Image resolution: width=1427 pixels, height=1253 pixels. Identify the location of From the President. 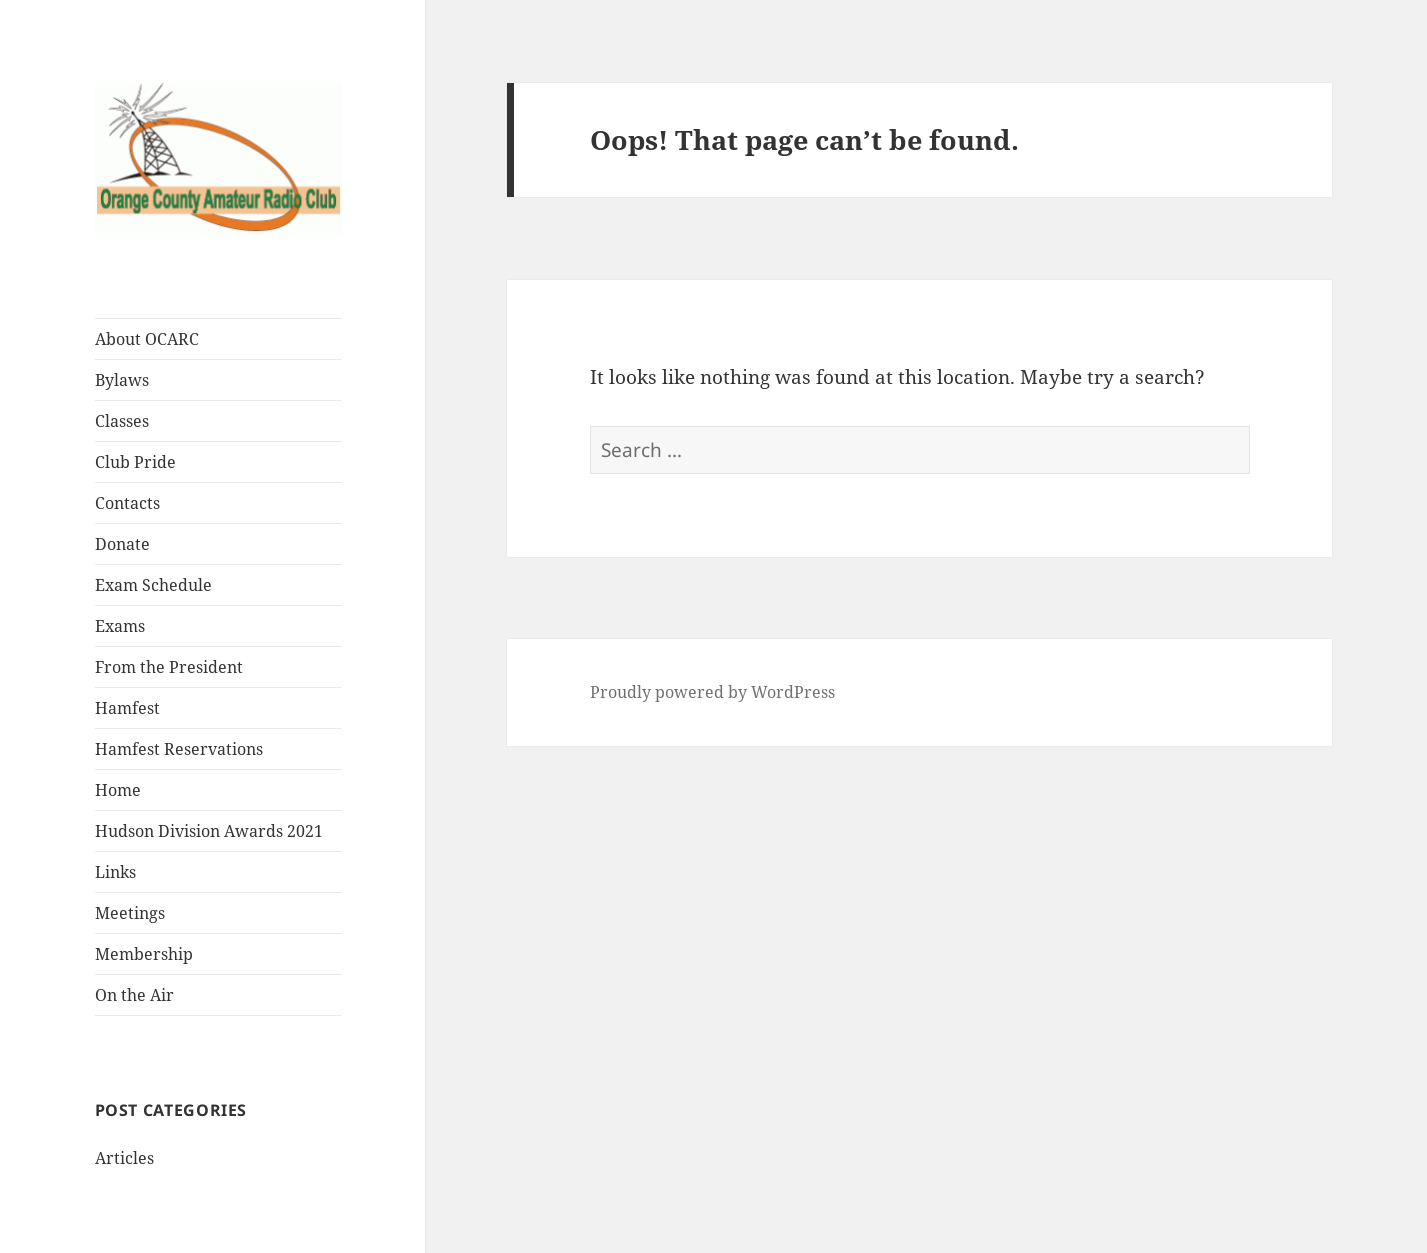
(169, 667).